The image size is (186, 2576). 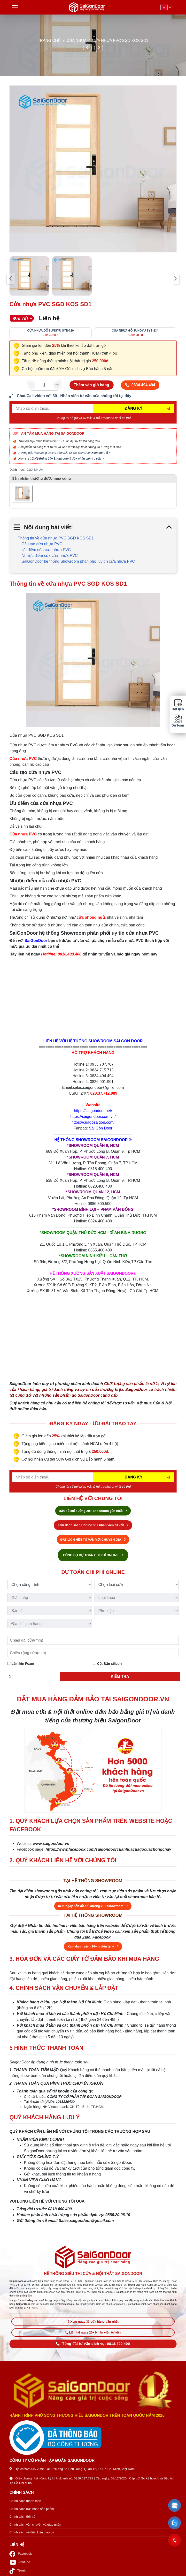 I want to click on Chính sách về điều kiện giao dịch, so click(x=32, y=2532).